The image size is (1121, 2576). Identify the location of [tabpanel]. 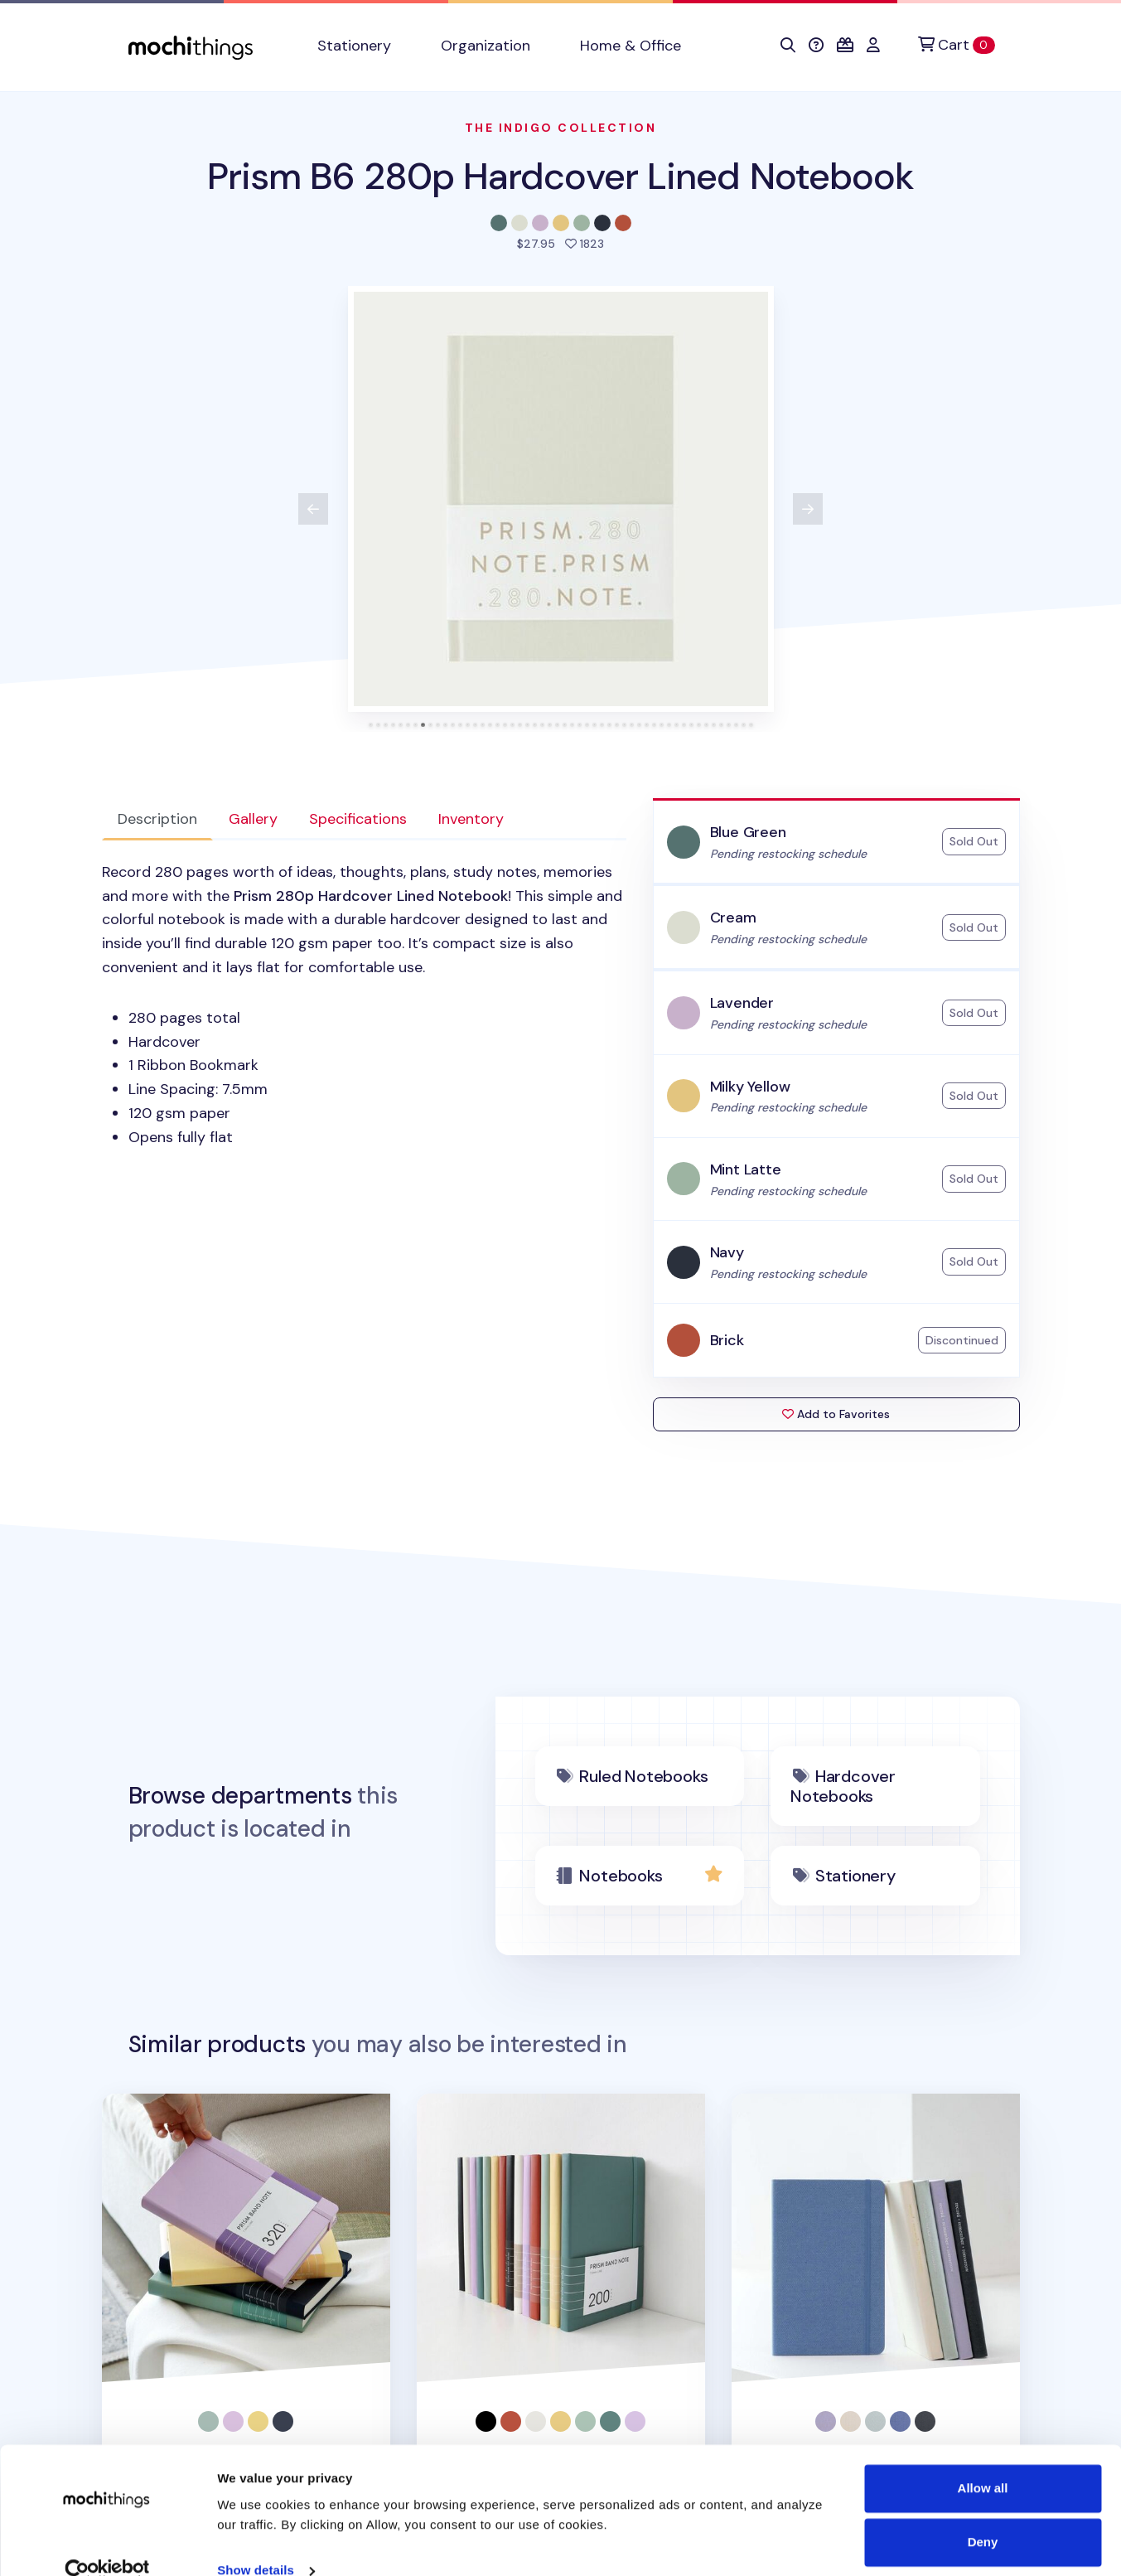
(364, 1005).